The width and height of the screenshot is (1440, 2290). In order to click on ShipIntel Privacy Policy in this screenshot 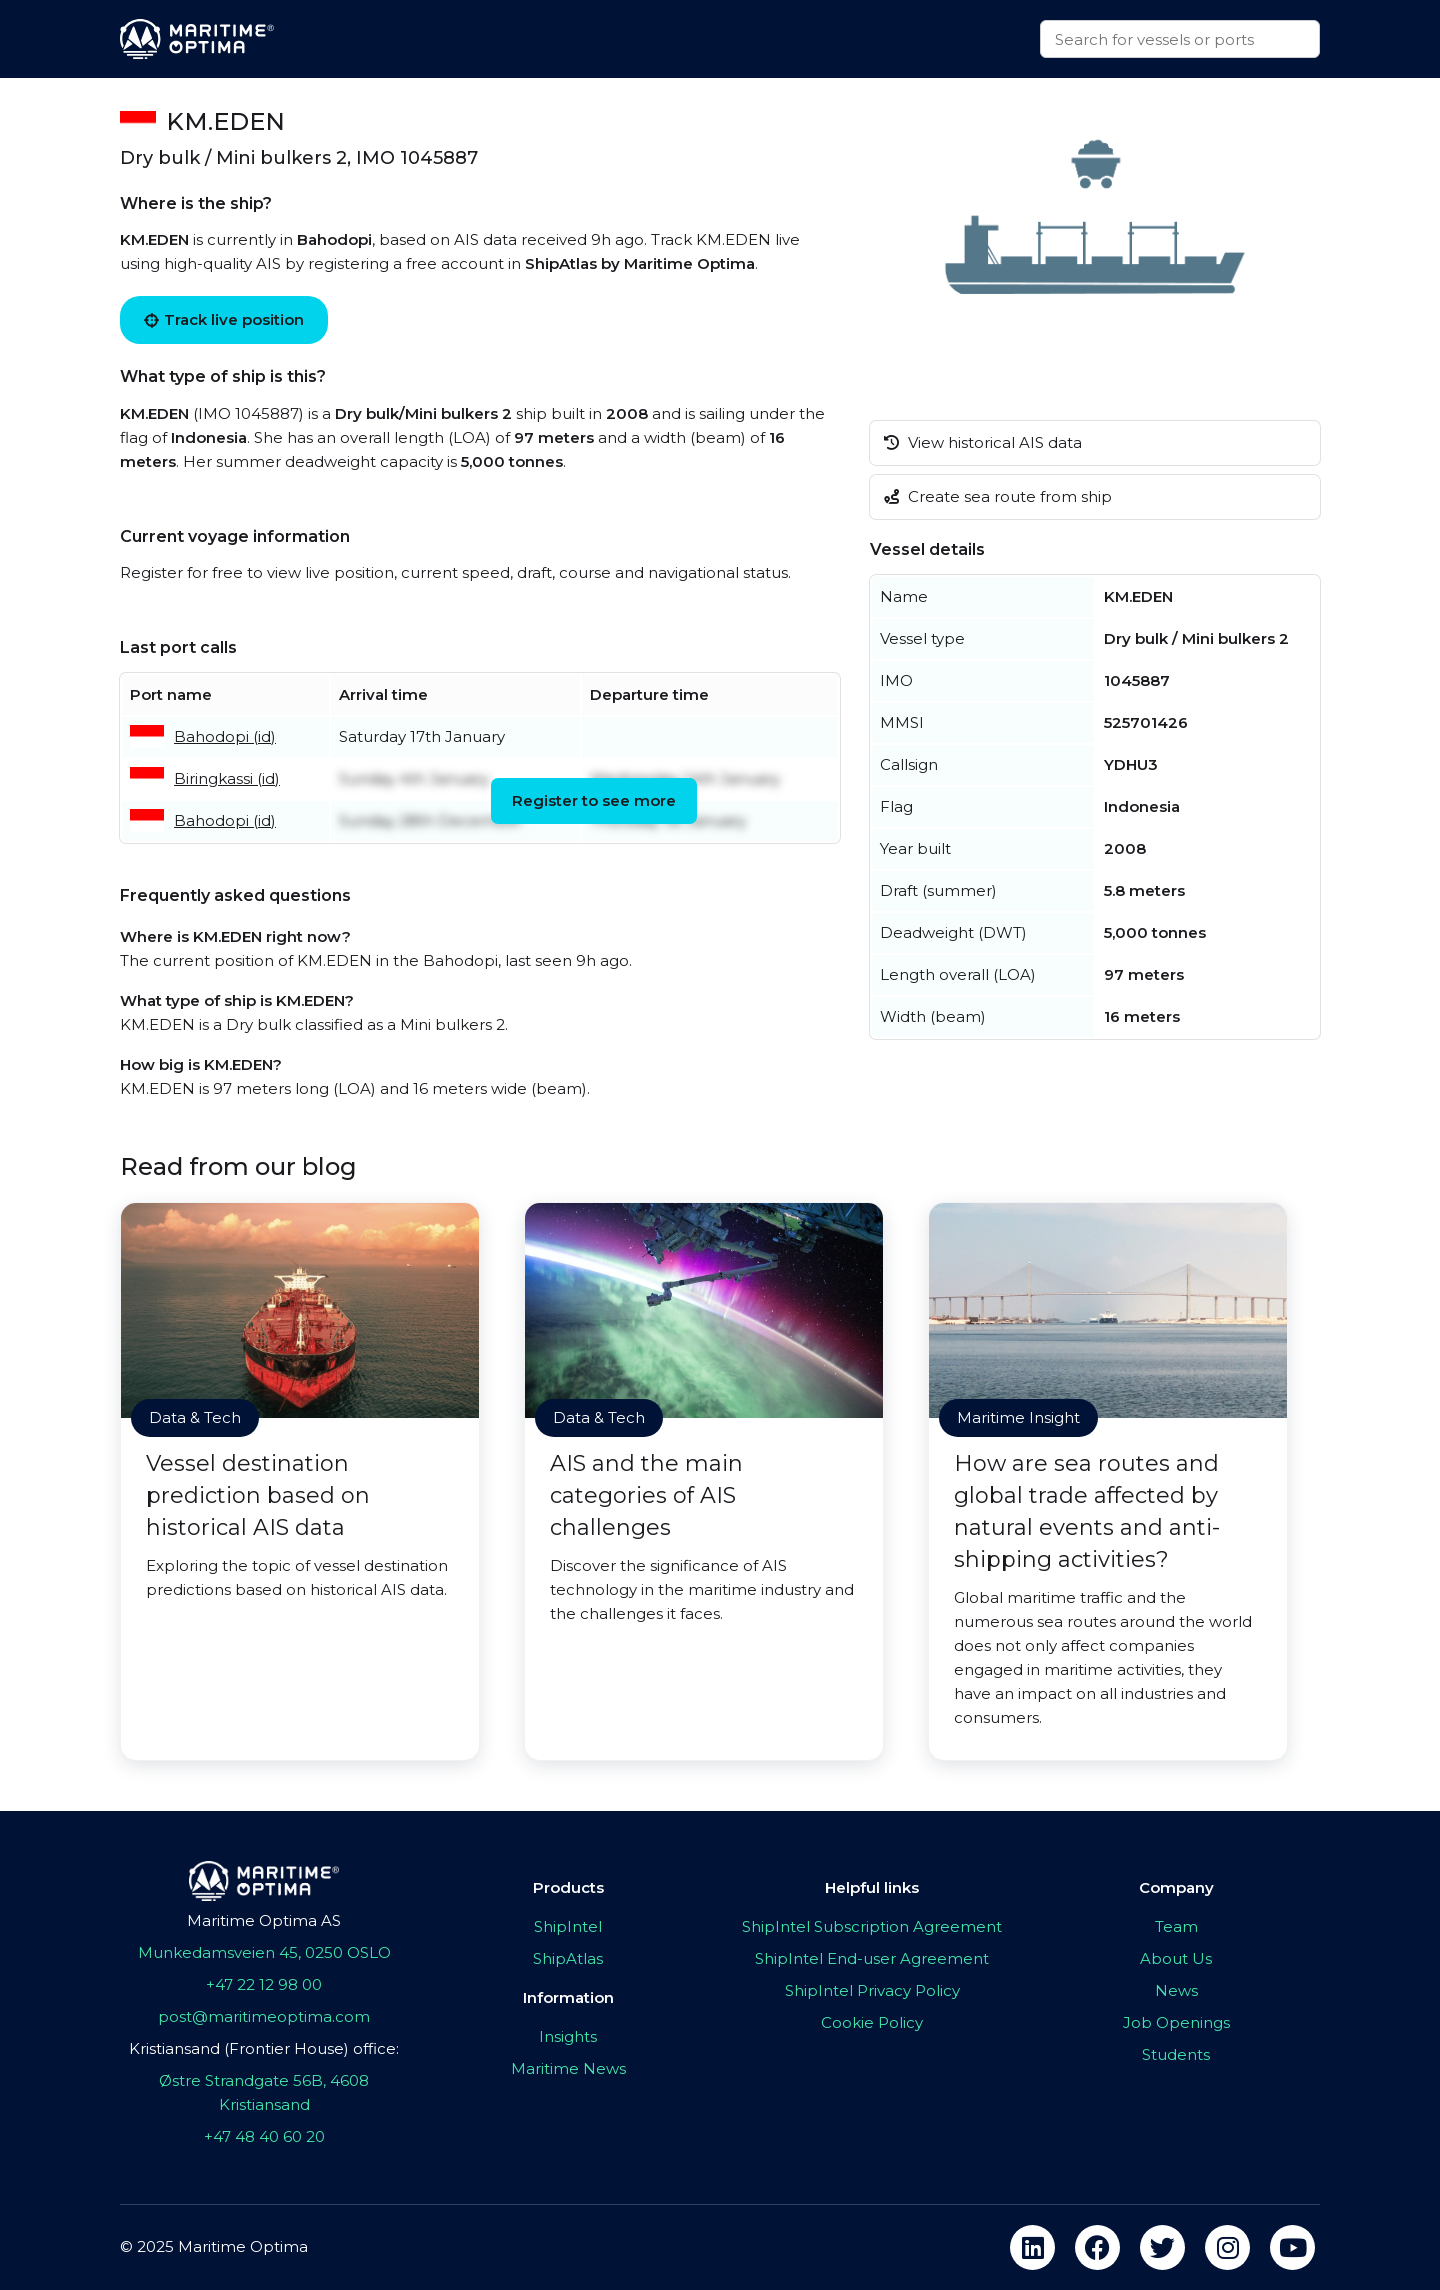, I will do `click(872, 1990)`.